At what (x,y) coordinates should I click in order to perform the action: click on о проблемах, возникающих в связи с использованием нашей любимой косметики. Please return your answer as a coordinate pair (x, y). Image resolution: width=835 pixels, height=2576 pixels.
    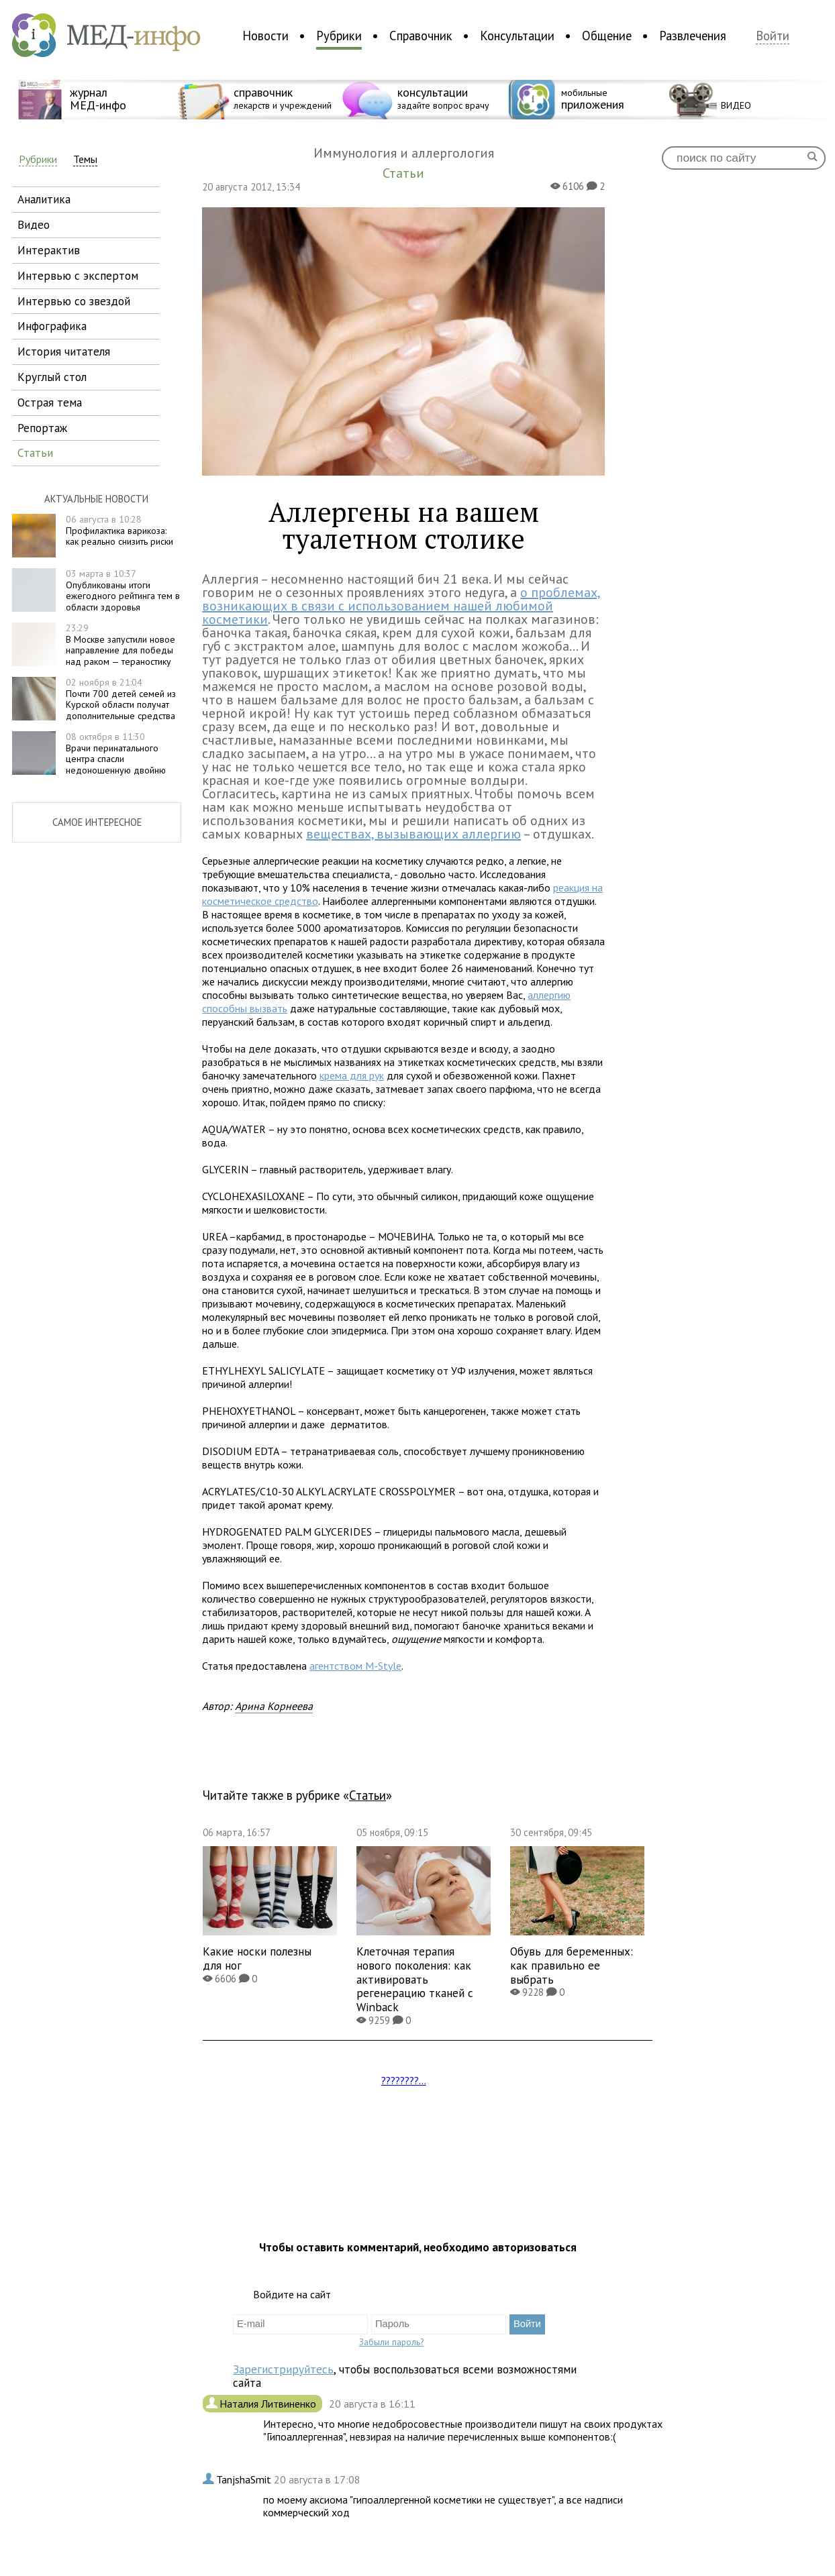
    Looking at the image, I should click on (401, 606).